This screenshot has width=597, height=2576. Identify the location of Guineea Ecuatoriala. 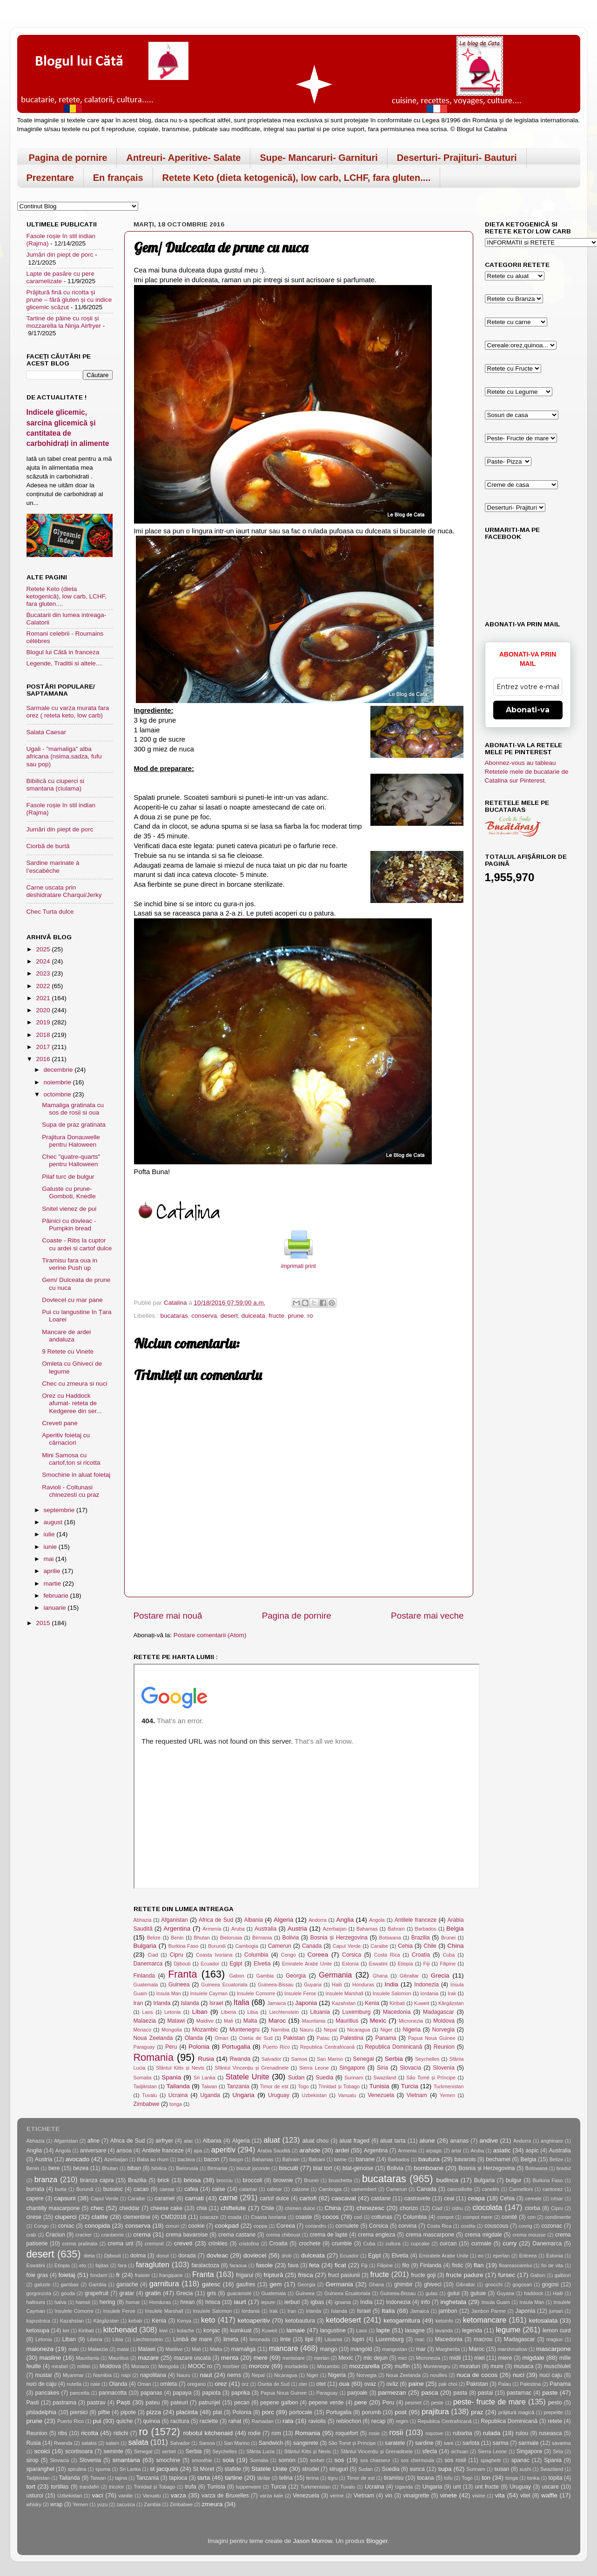
(224, 1984).